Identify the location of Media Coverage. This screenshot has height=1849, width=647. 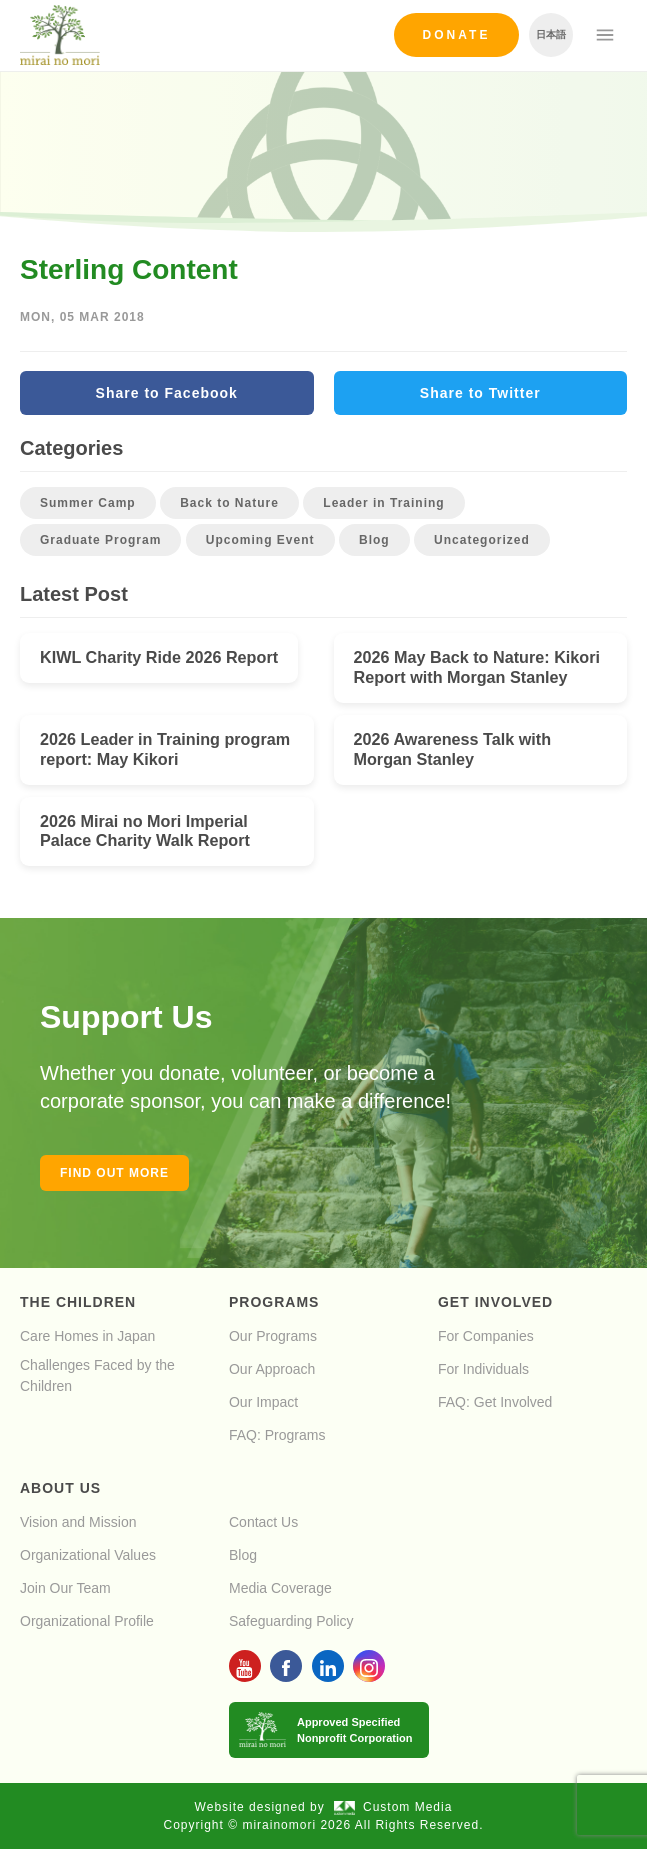
(280, 1588).